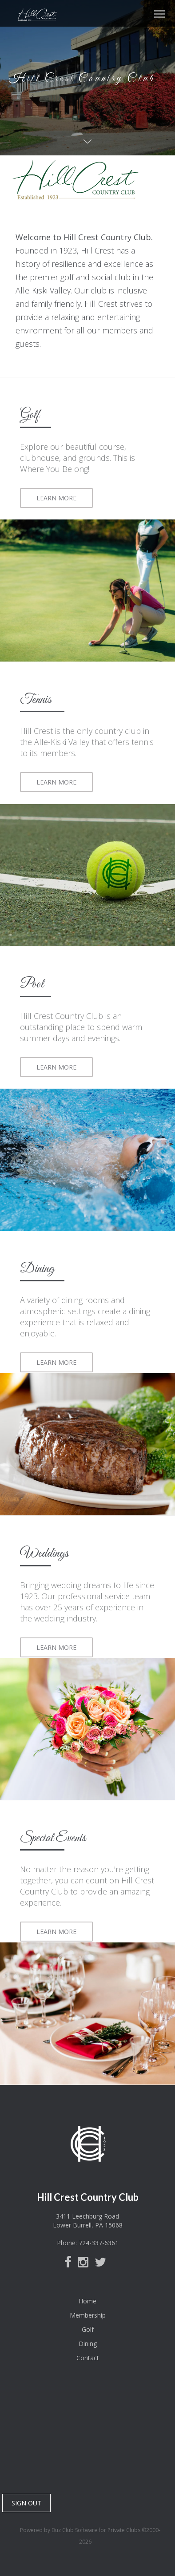 Image resolution: width=175 pixels, height=2576 pixels. What do you see at coordinates (90, 2535) in the screenshot?
I see `Powered by Buz Club Software for Private Clubs ©2000-2026` at bounding box center [90, 2535].